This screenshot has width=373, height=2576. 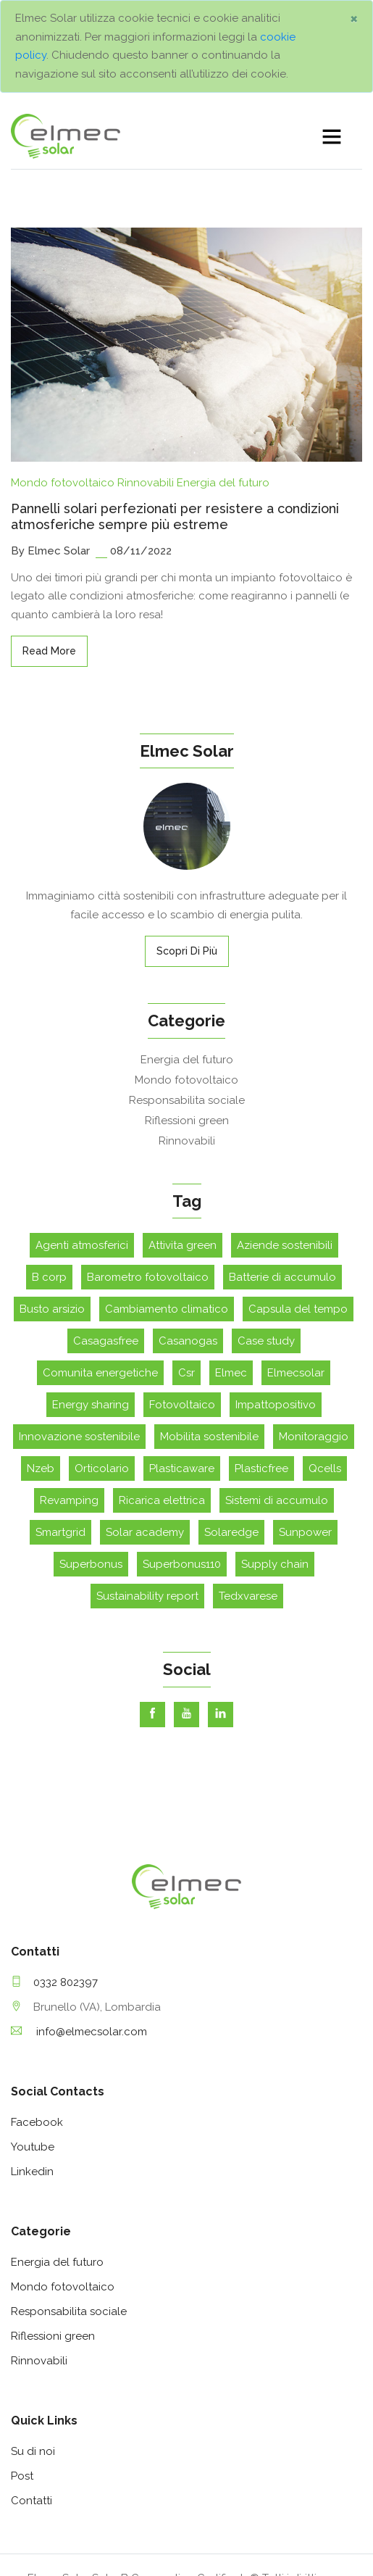 What do you see at coordinates (49, 1172) in the screenshot?
I see `B corp` at bounding box center [49, 1172].